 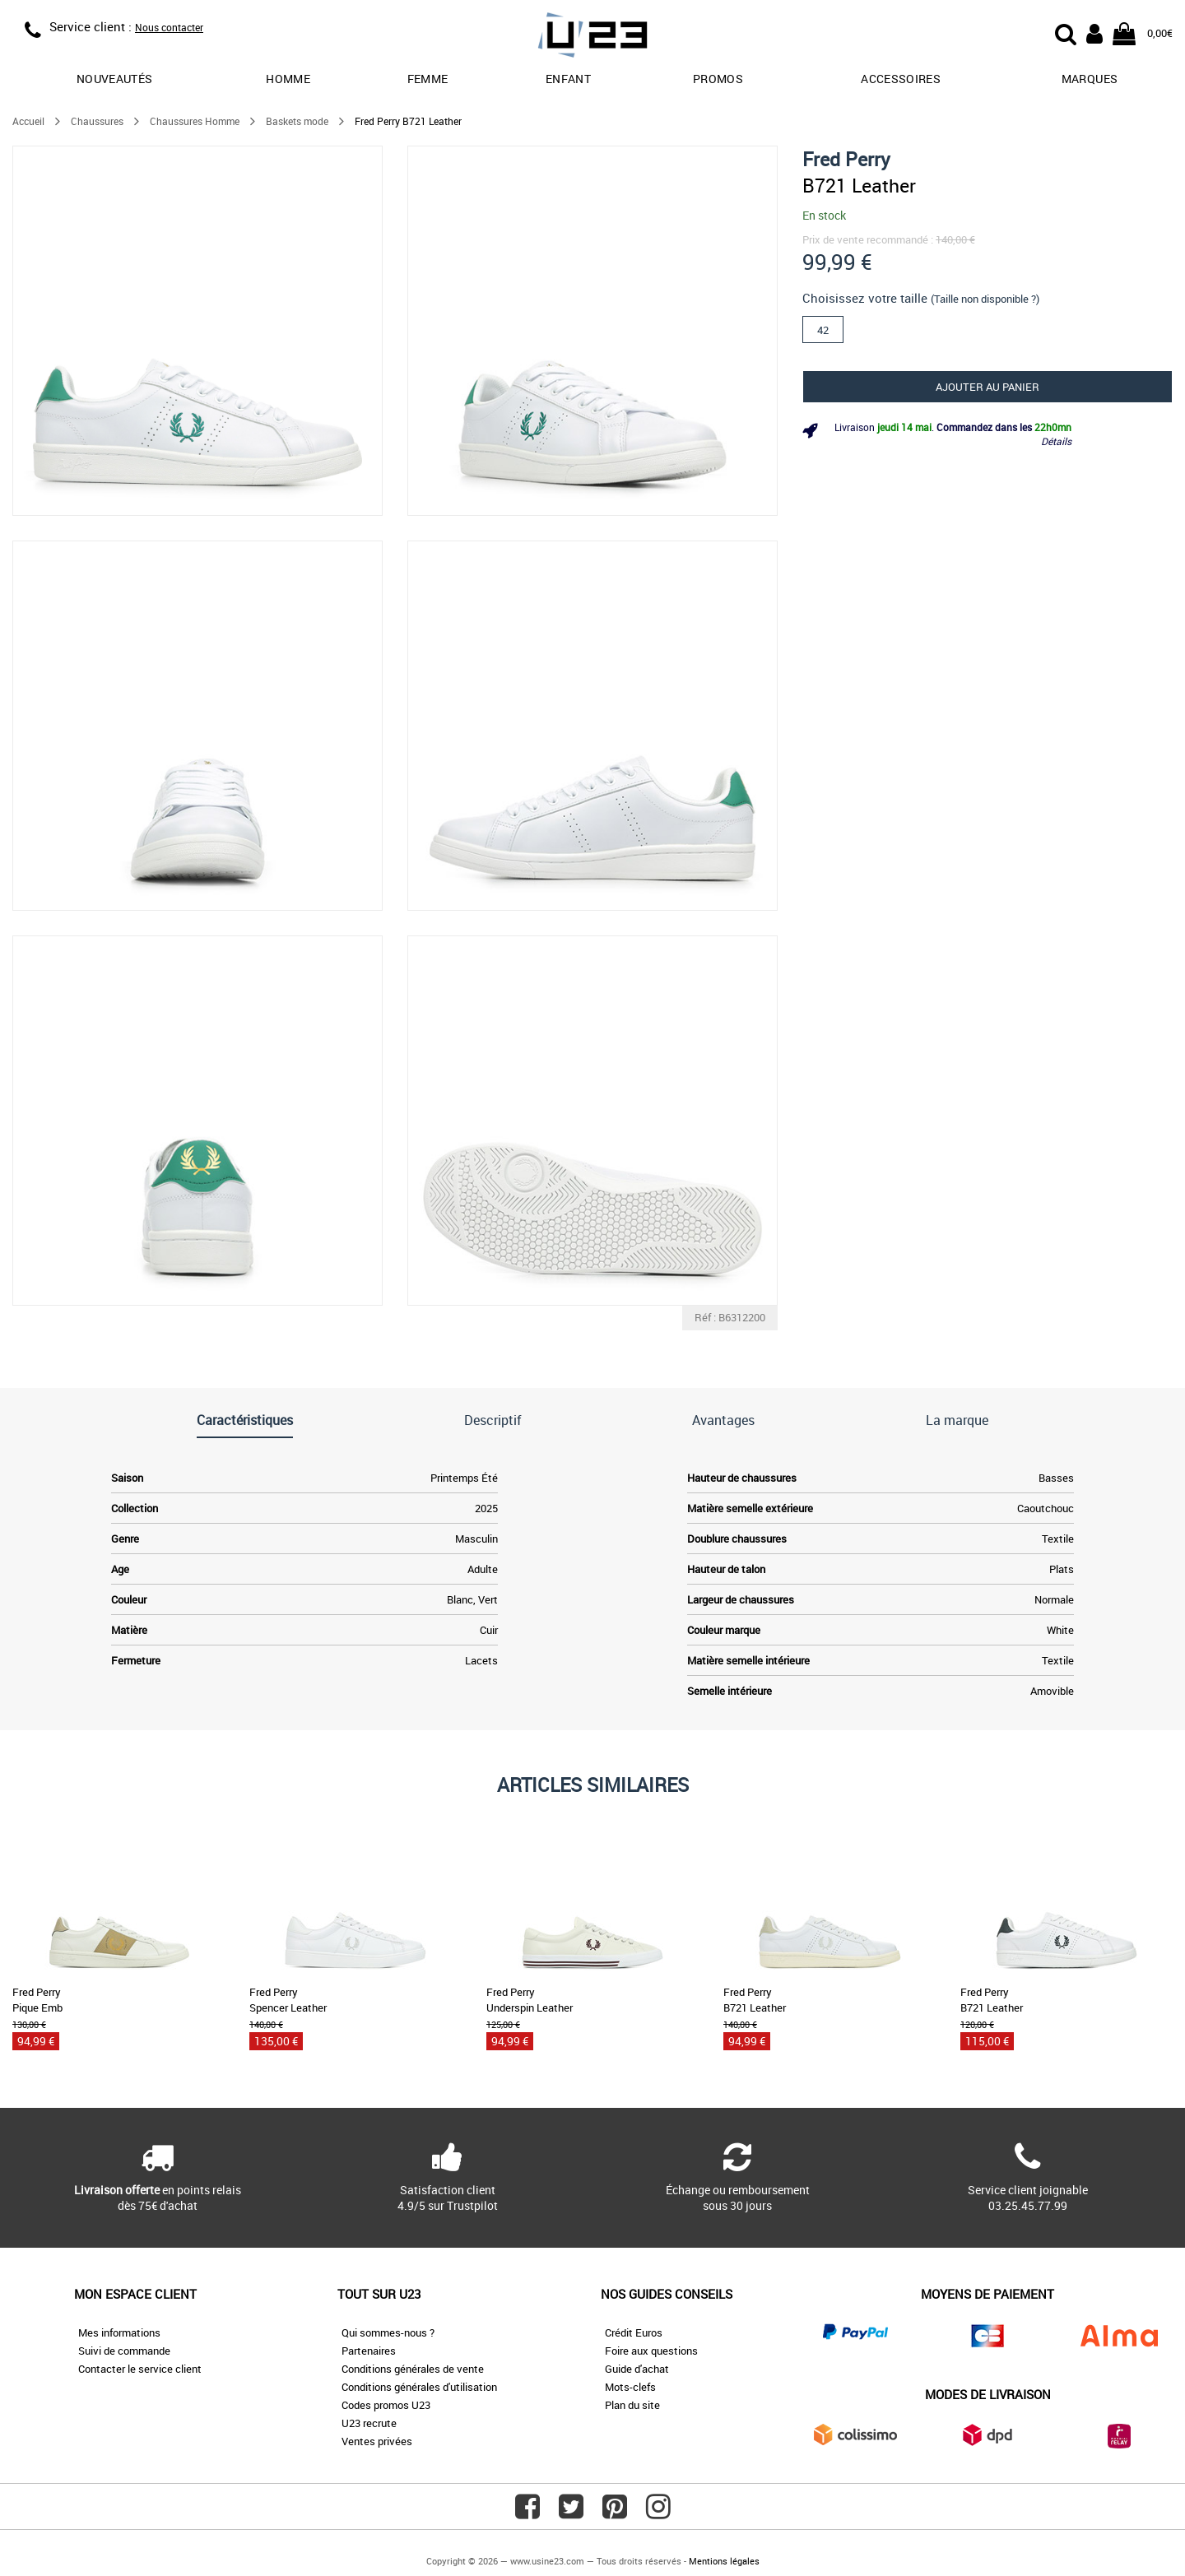 What do you see at coordinates (987, 386) in the screenshot?
I see `Ajouter au panier` at bounding box center [987, 386].